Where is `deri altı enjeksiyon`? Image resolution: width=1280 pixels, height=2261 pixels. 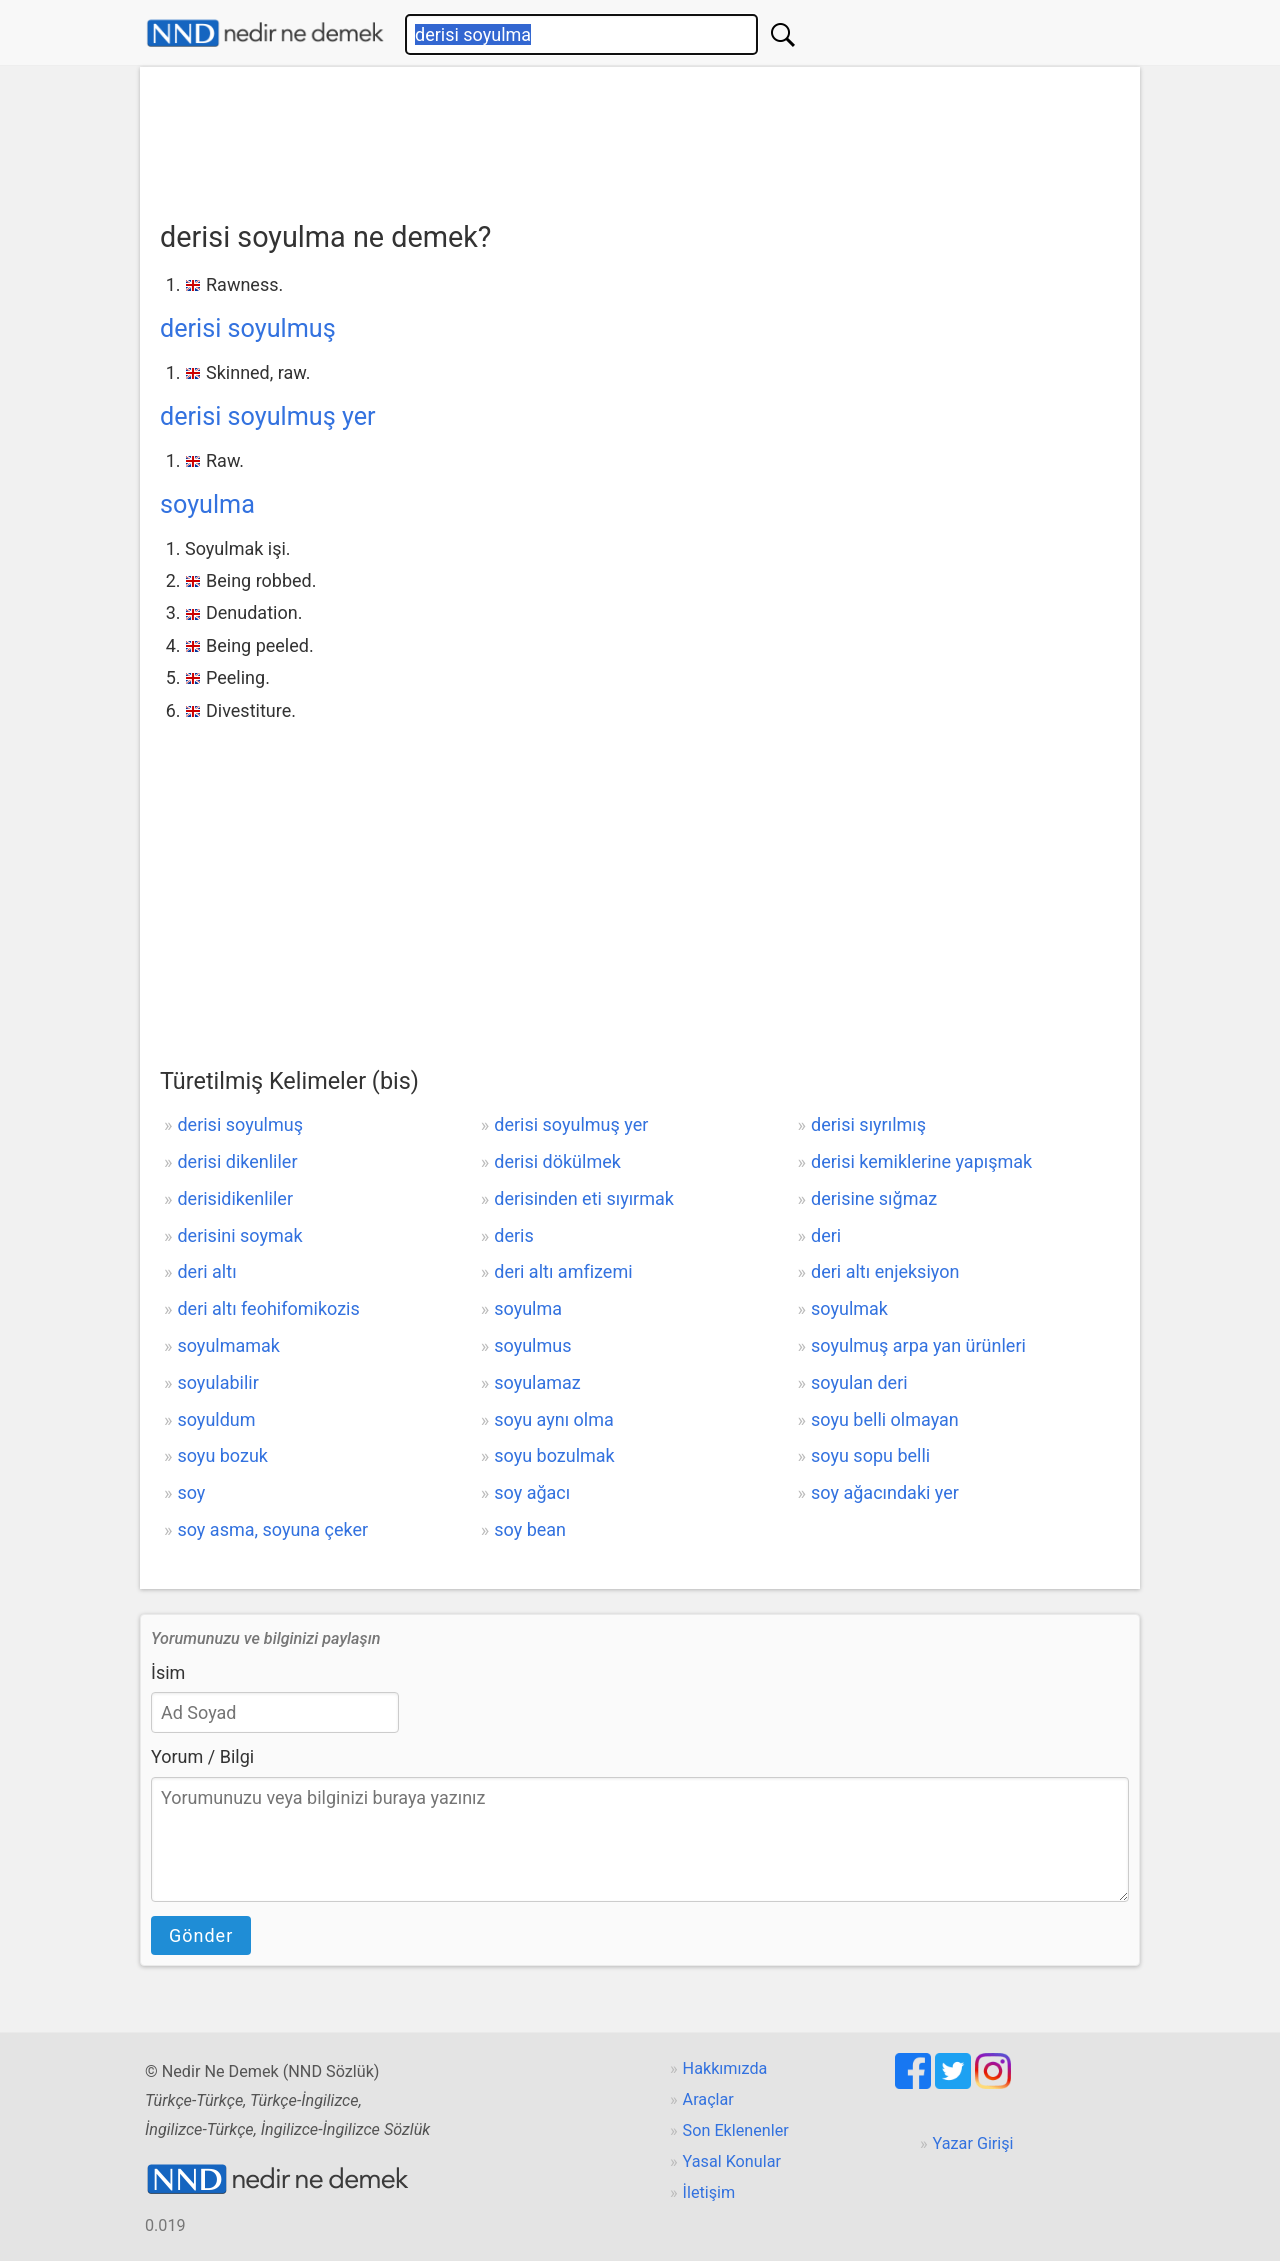
deri altı enjeksiyon is located at coordinates (885, 1271).